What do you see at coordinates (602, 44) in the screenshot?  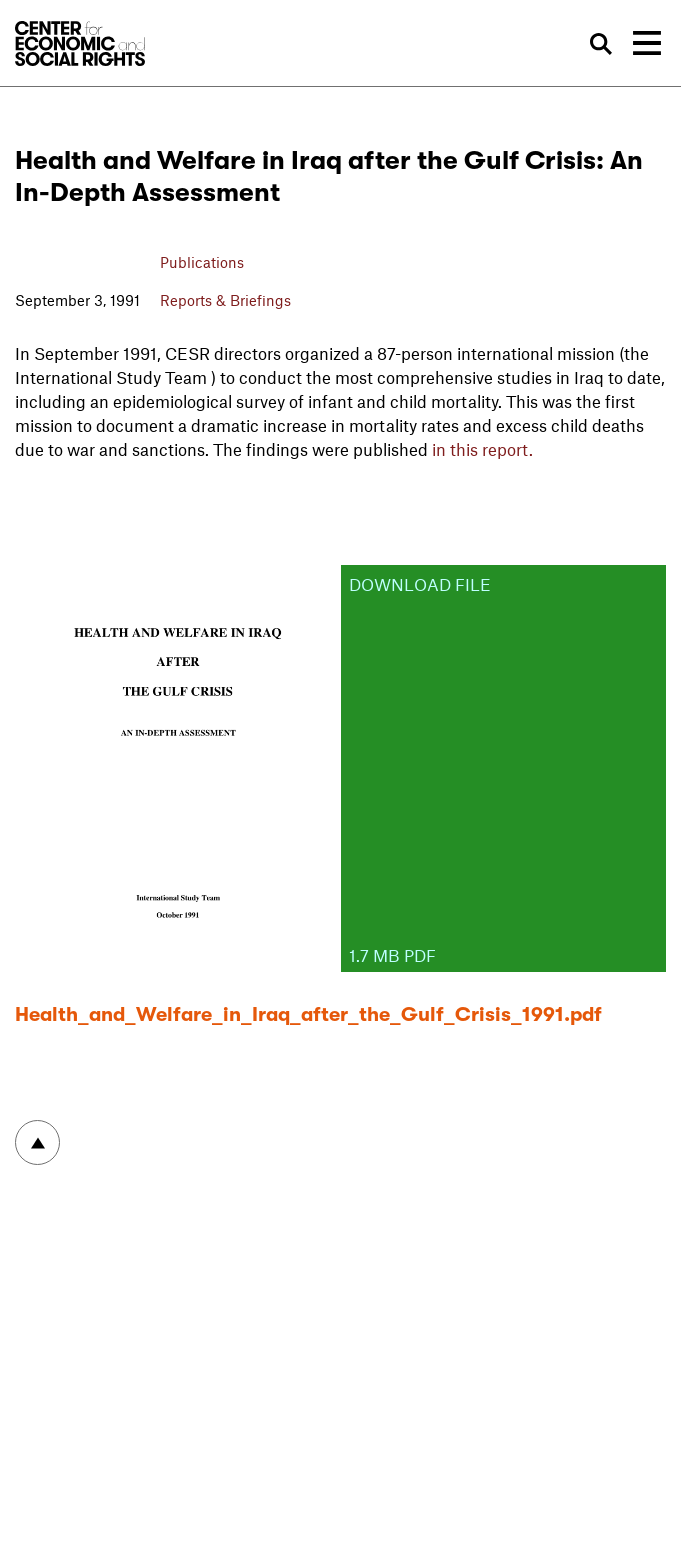 I see `Search` at bounding box center [602, 44].